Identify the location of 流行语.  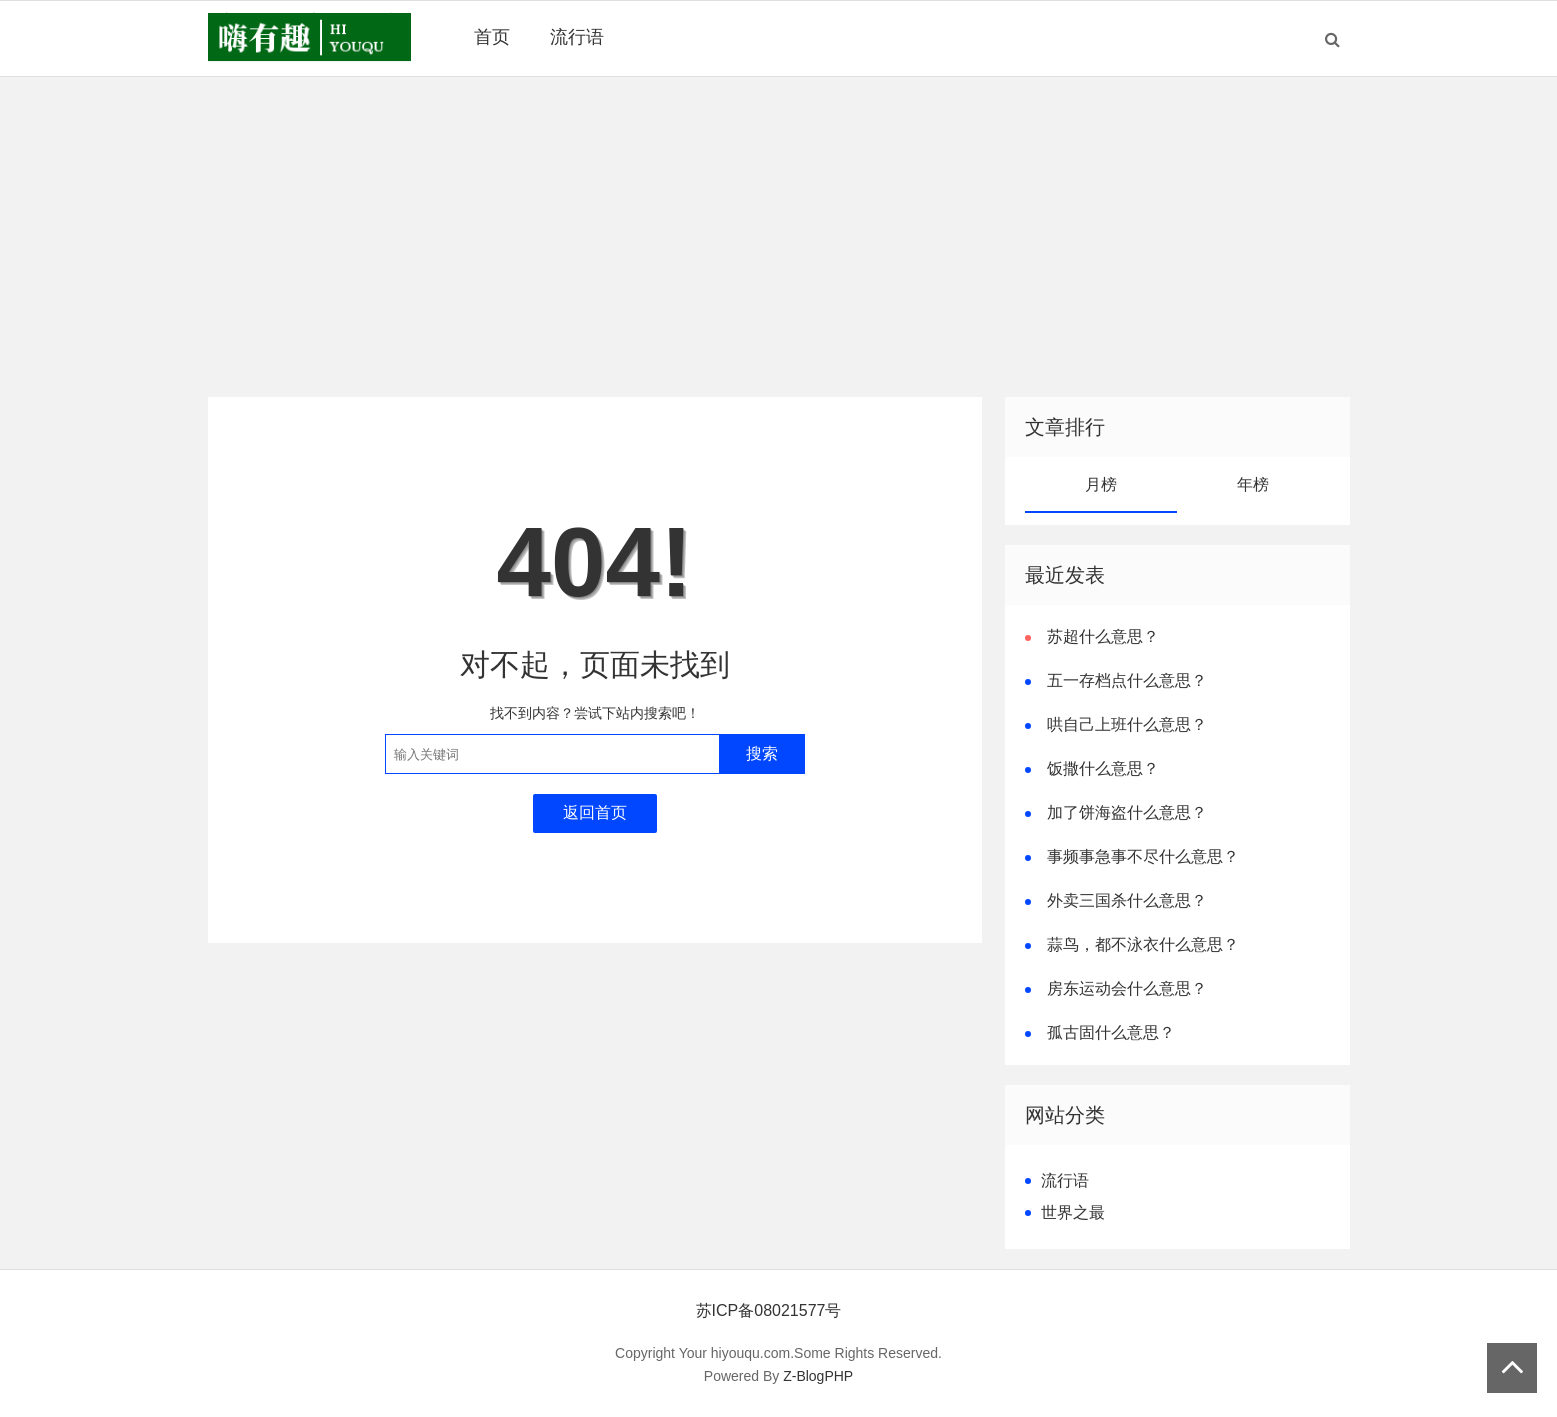
(577, 37).